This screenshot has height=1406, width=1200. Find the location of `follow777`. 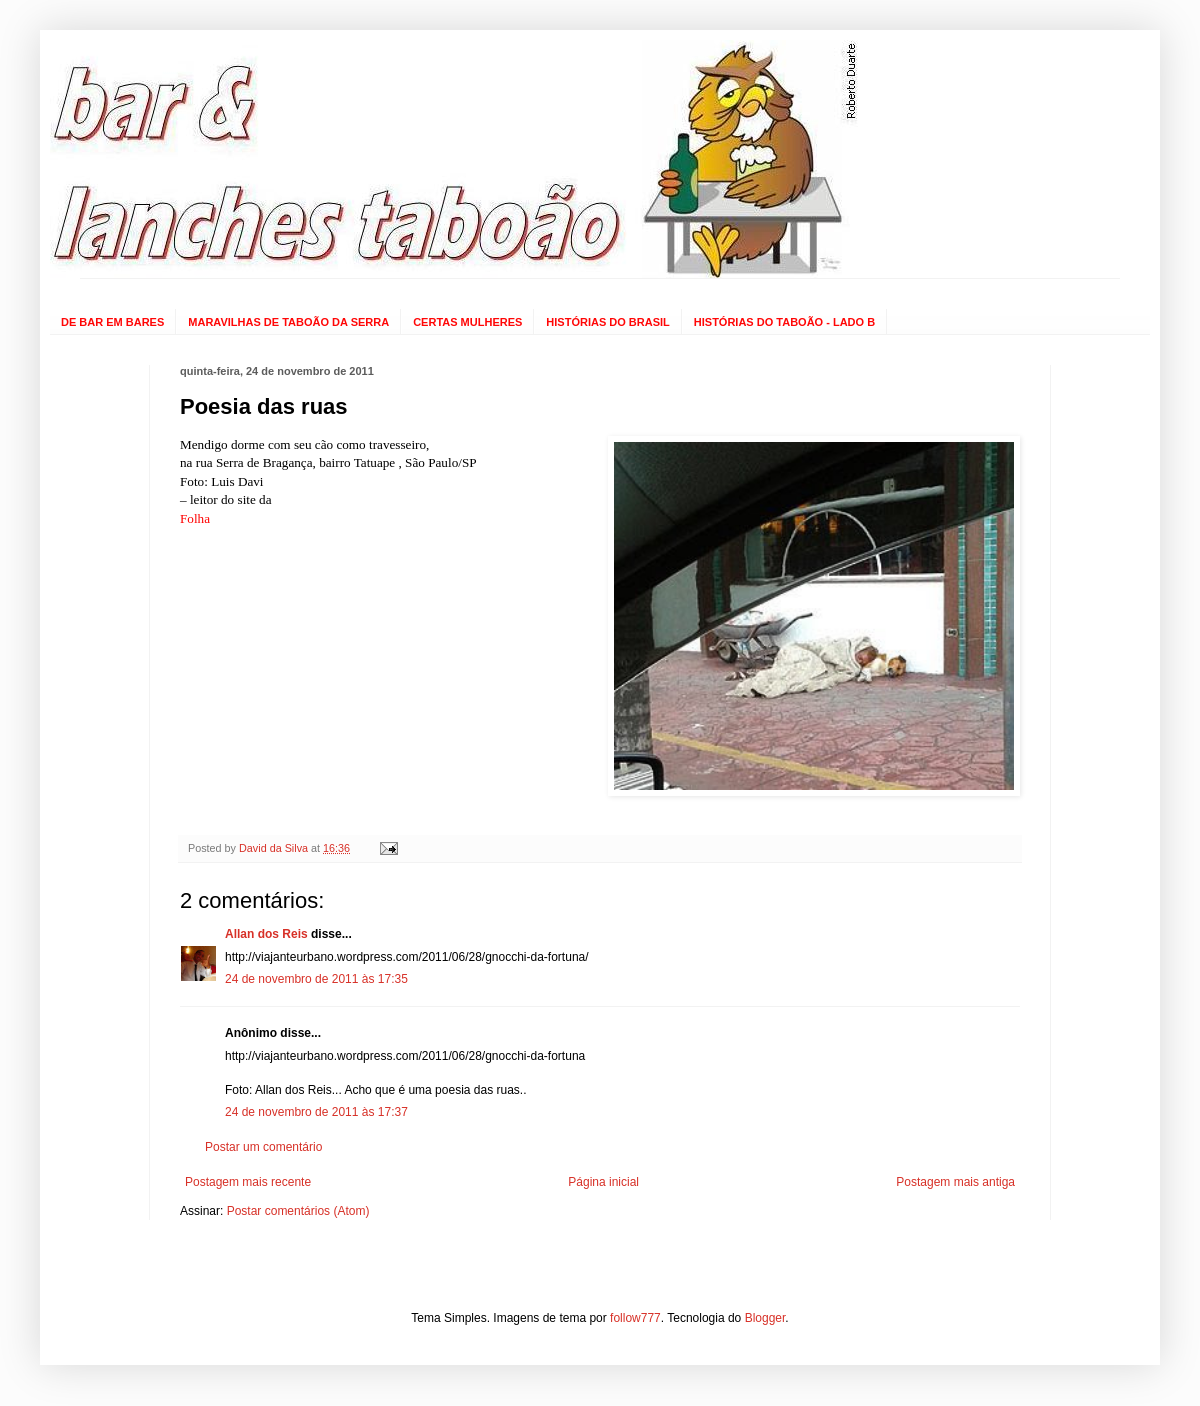

follow777 is located at coordinates (635, 1318).